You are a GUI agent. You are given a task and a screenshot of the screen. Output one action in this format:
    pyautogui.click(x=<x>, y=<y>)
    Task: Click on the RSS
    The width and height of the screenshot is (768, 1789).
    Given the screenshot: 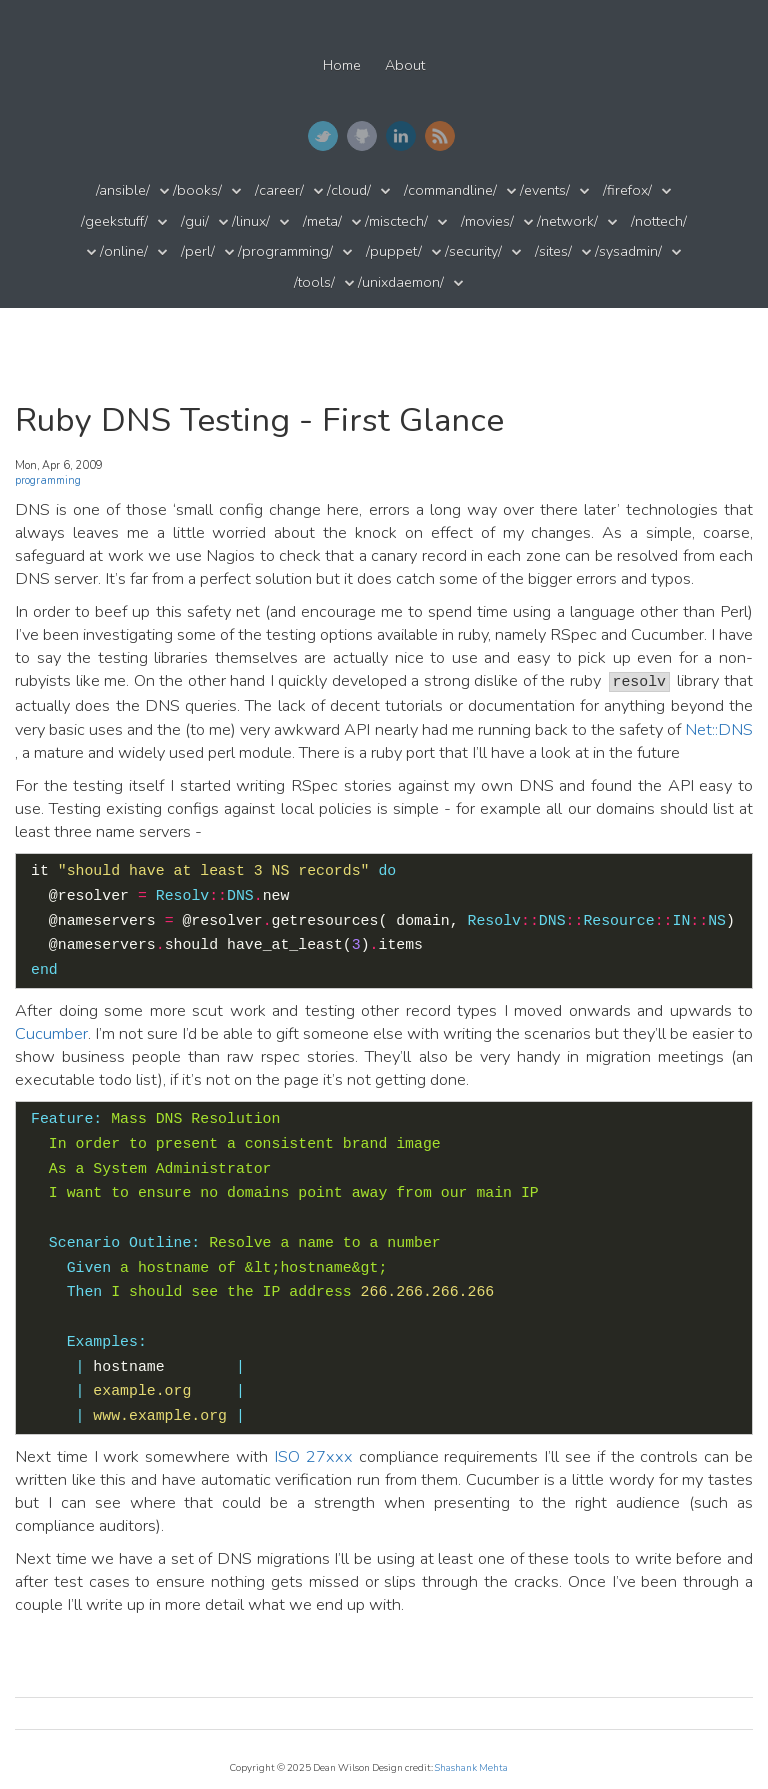 What is the action you would take?
    pyautogui.click(x=440, y=136)
    